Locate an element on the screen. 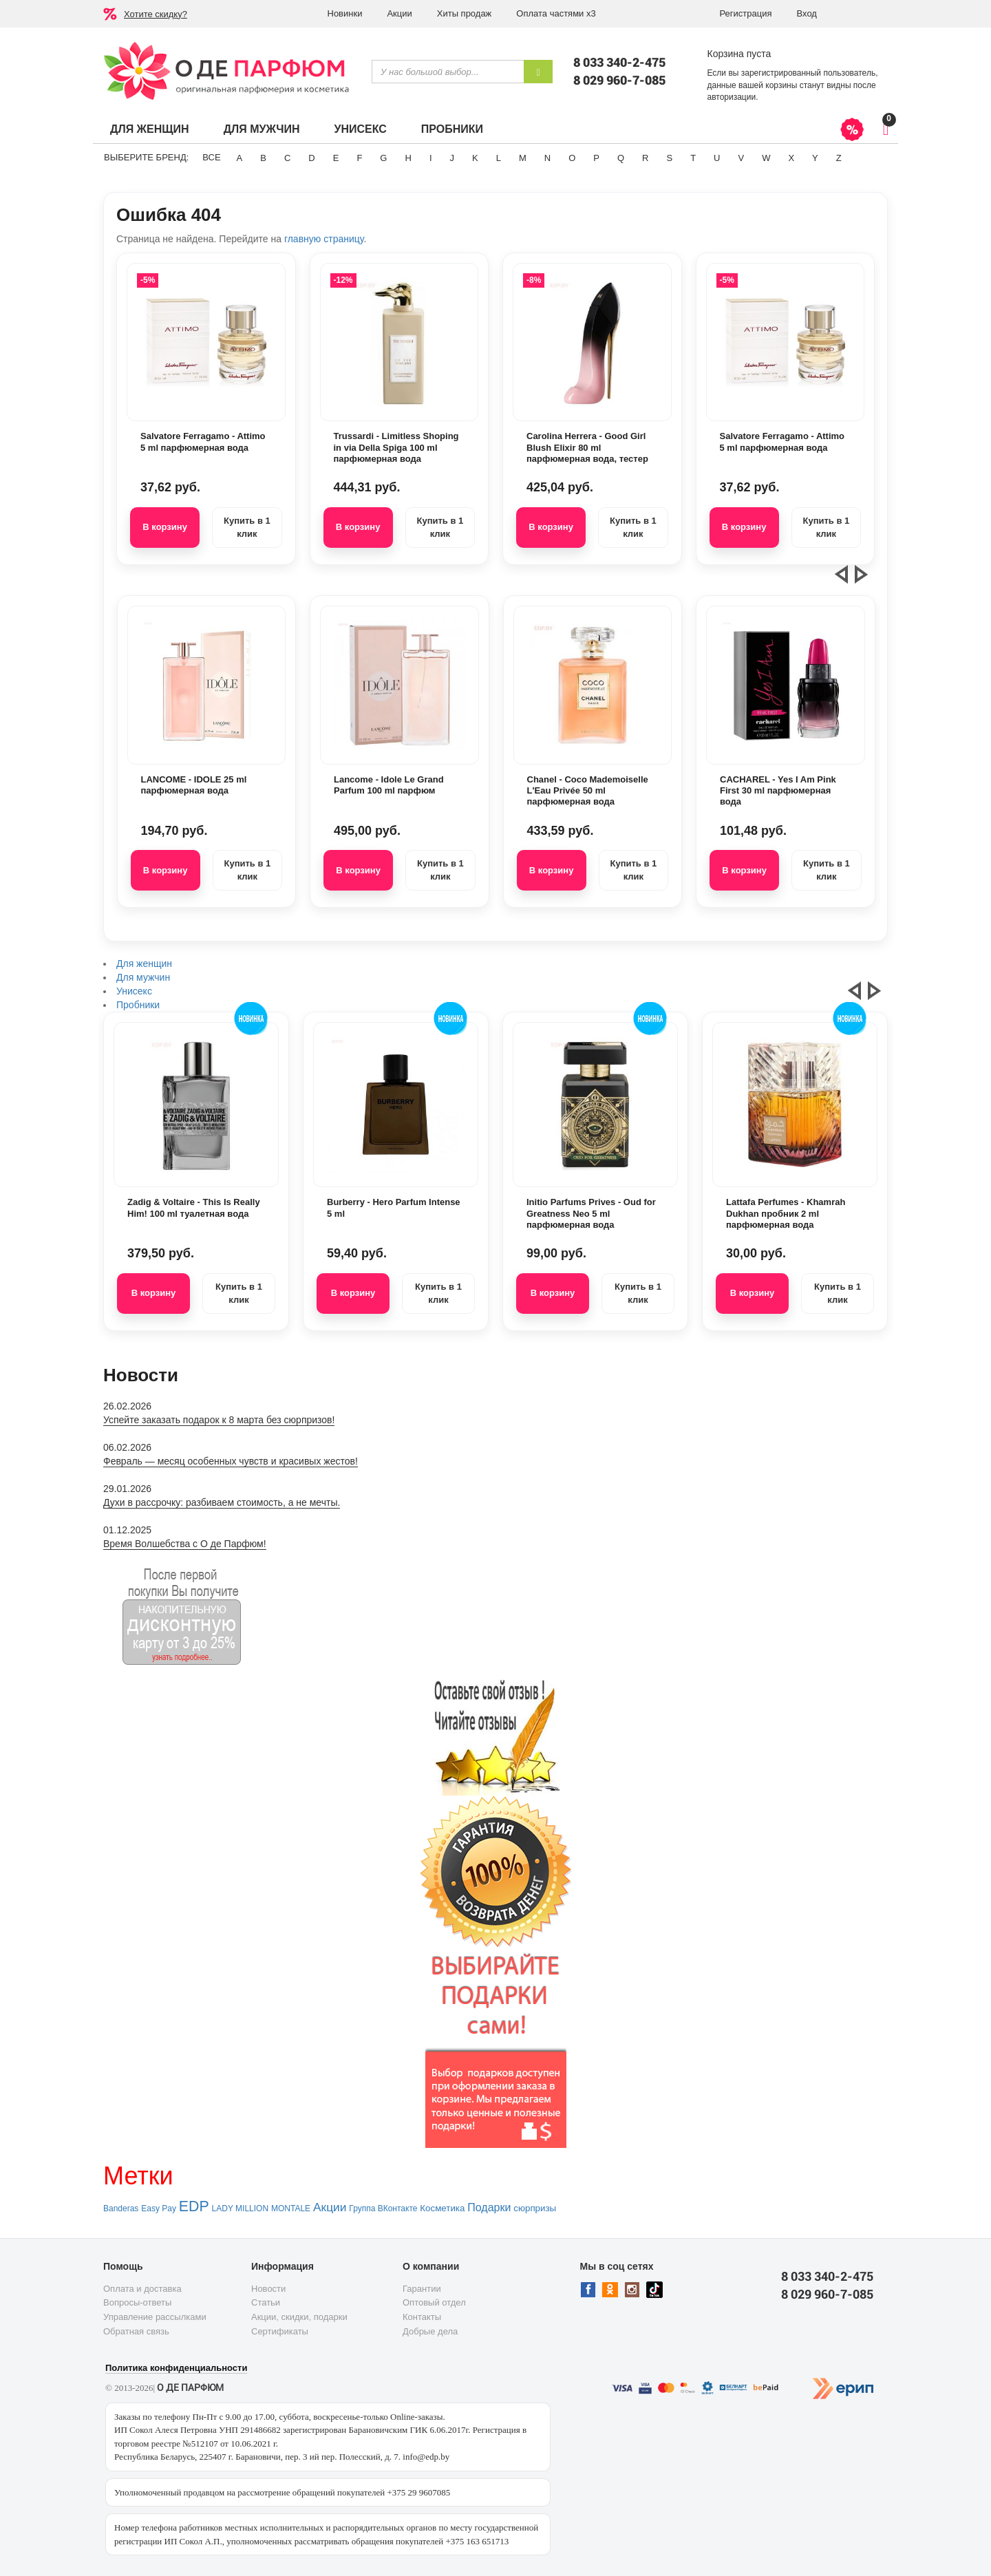 The height and width of the screenshot is (2576, 991). D [button] is located at coordinates (311, 158).